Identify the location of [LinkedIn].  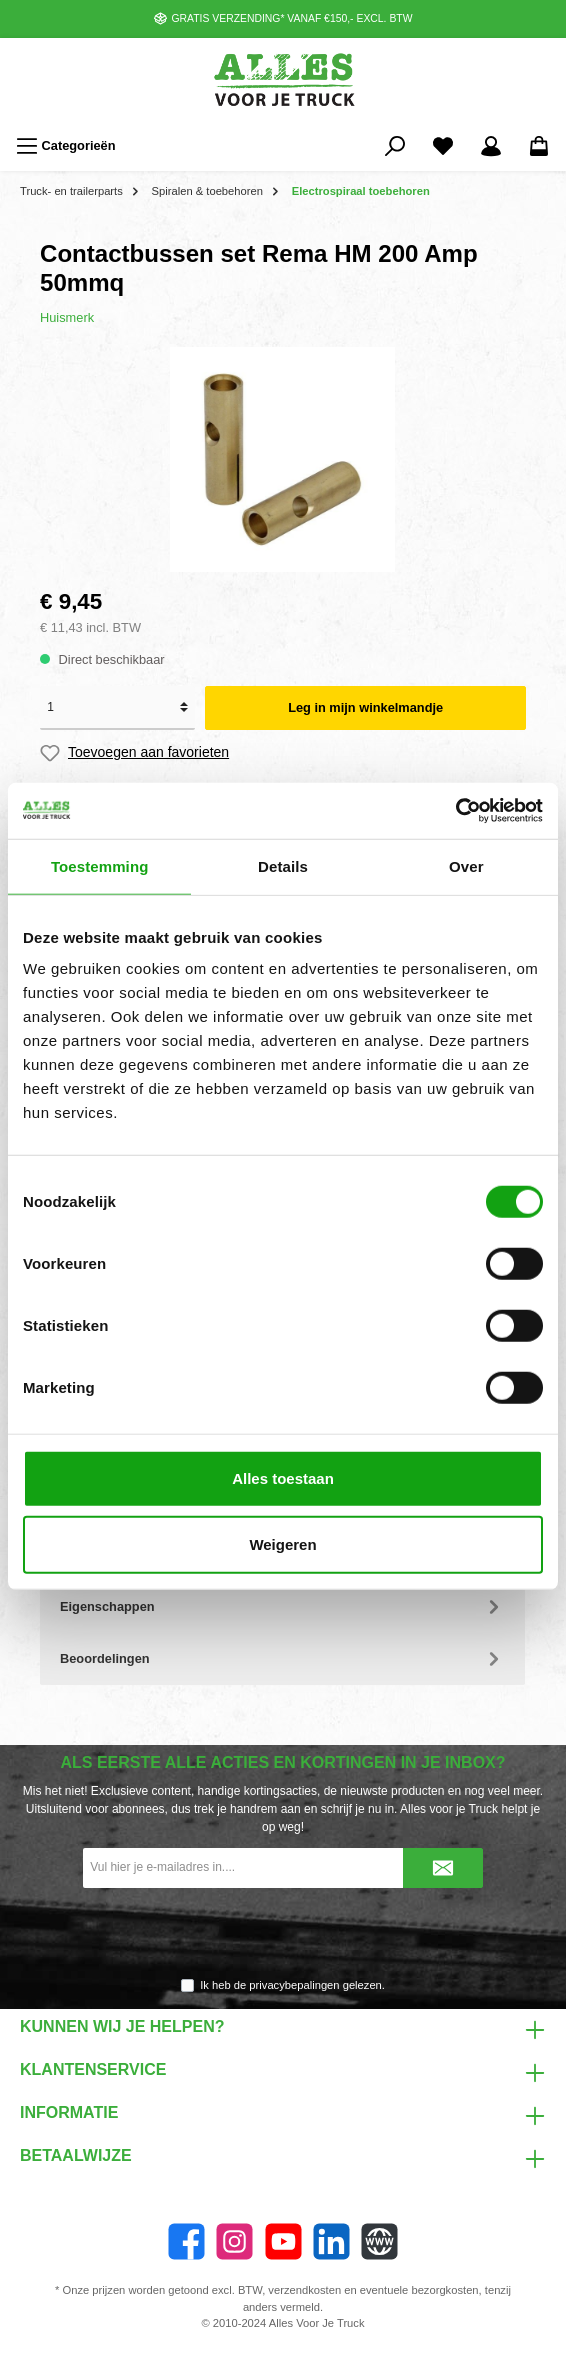
(331, 2241).